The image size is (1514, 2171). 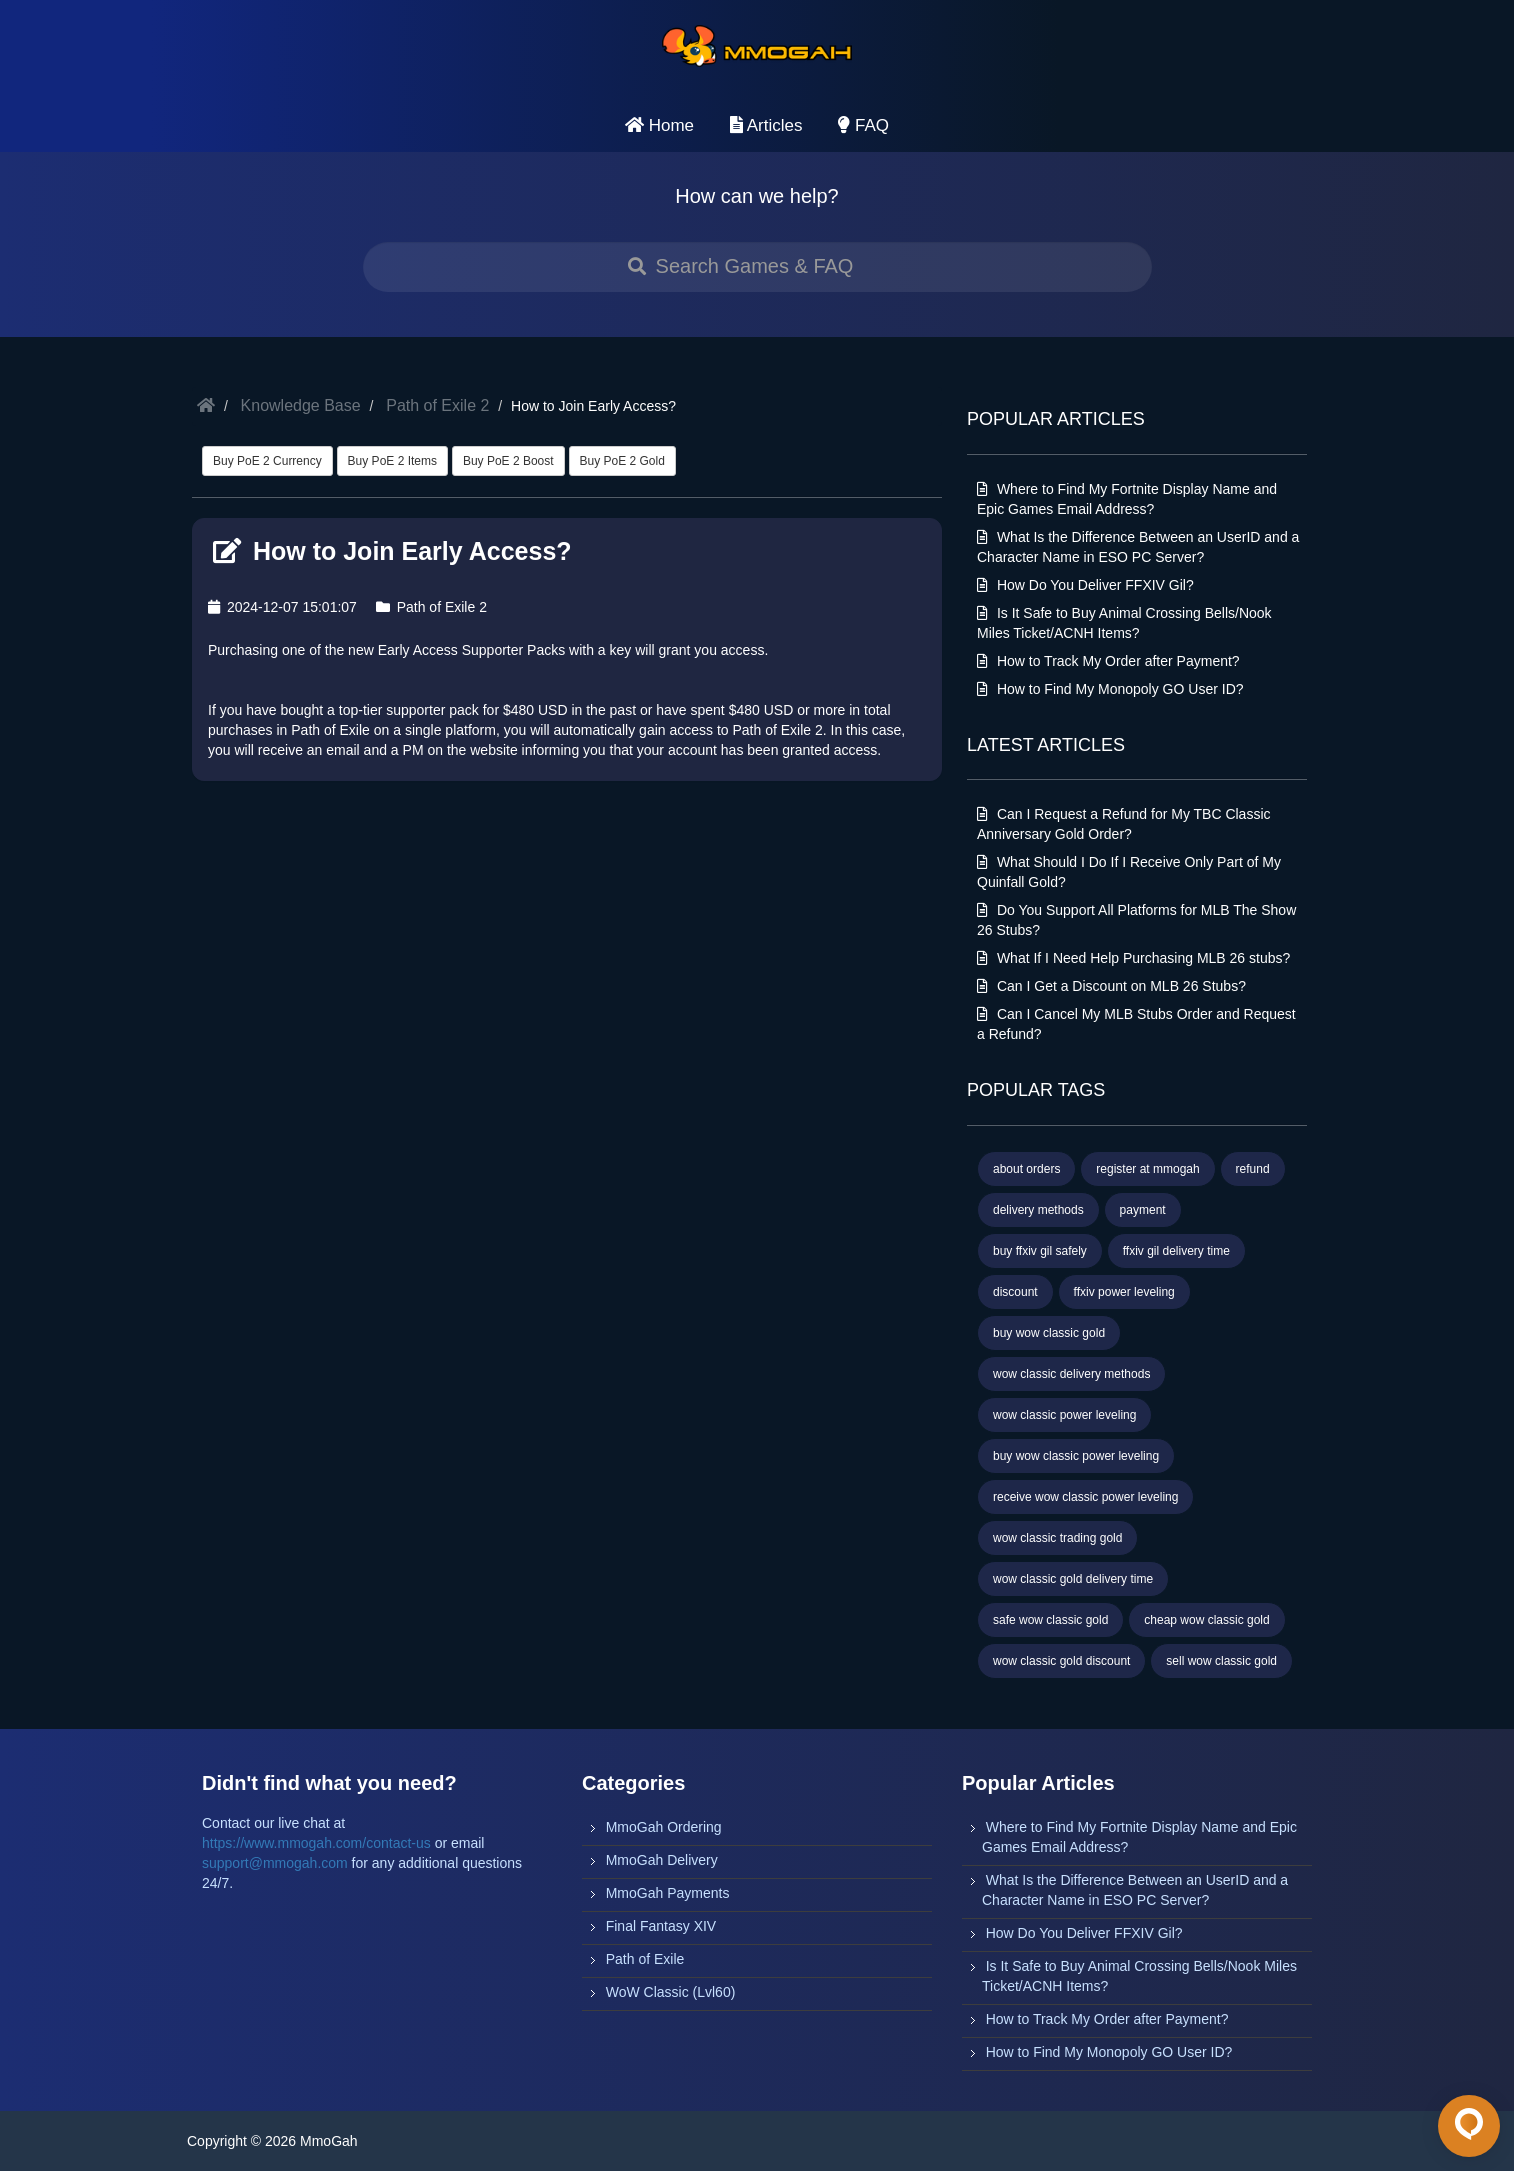 What do you see at coordinates (1176, 1251) in the screenshot?
I see `ffxiv gil delivery time` at bounding box center [1176, 1251].